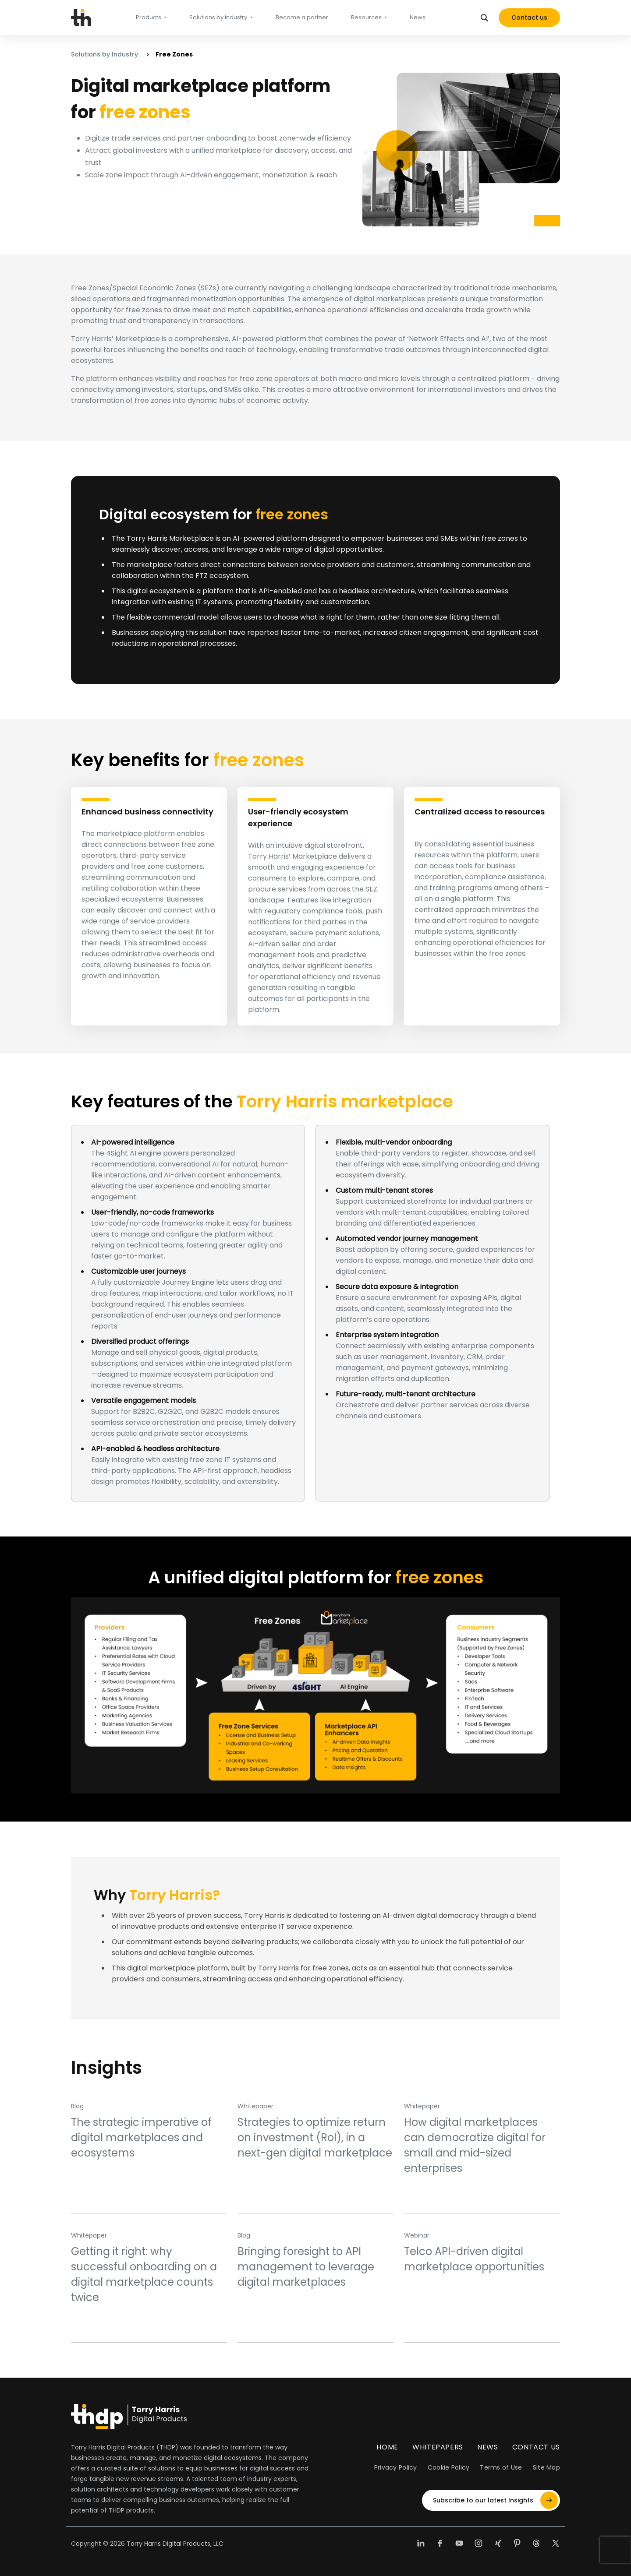  What do you see at coordinates (546, 2467) in the screenshot?
I see `Site Map` at bounding box center [546, 2467].